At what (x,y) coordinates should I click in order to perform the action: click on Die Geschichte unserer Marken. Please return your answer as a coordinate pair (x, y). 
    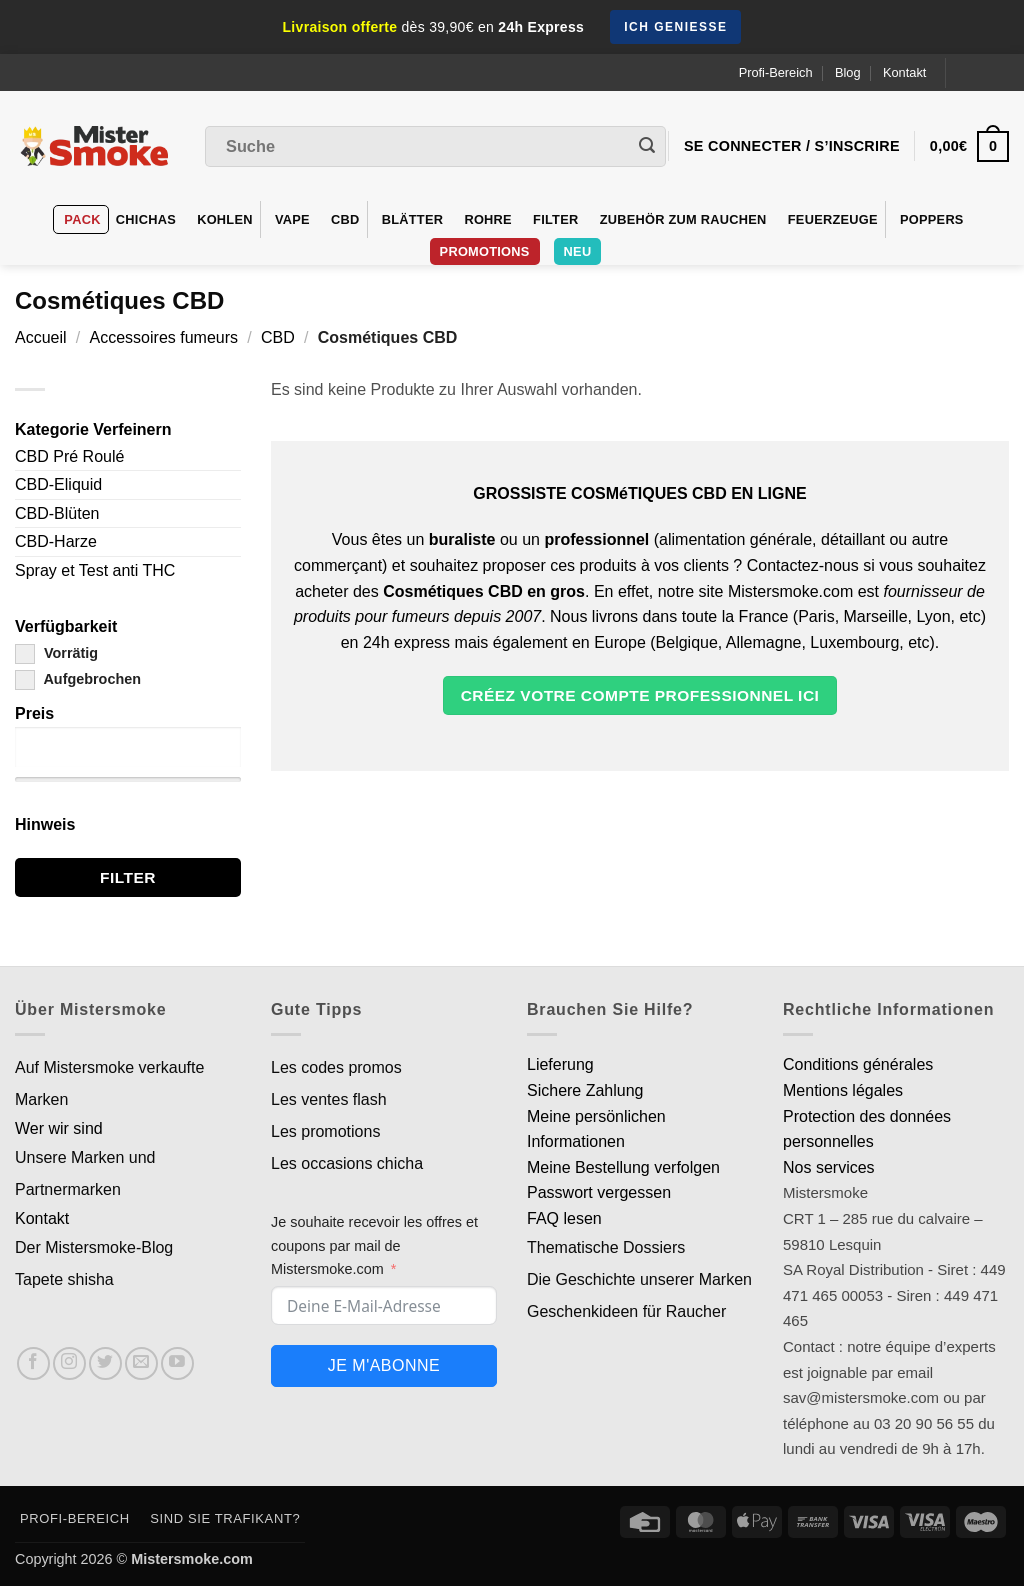
    Looking at the image, I should click on (639, 1279).